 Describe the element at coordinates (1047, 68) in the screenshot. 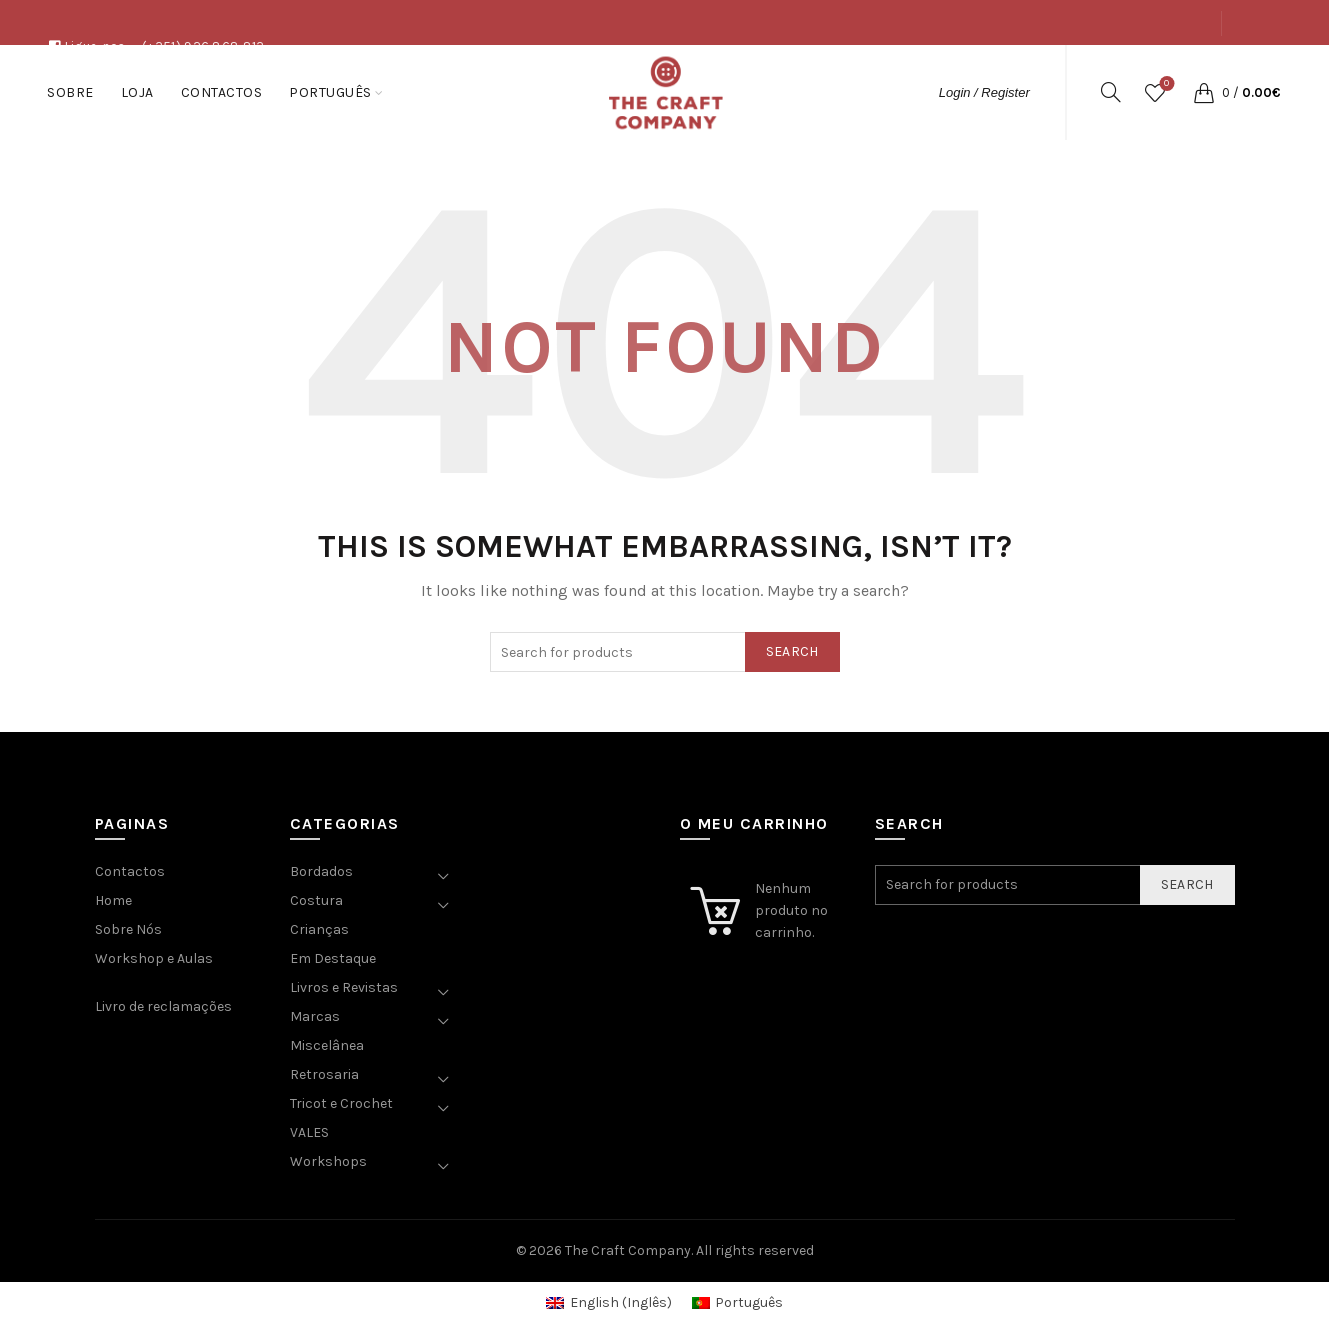

I see `Sobre` at that location.